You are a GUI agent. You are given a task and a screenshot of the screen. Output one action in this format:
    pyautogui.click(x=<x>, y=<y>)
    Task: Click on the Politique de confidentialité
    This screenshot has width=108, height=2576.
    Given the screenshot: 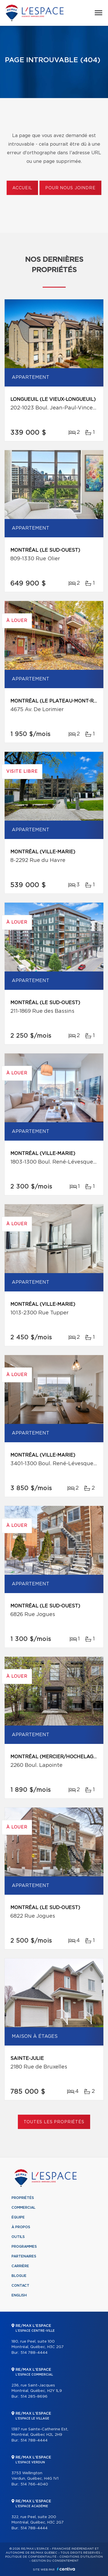 What is the action you would take?
    pyautogui.click(x=30, y=2556)
    